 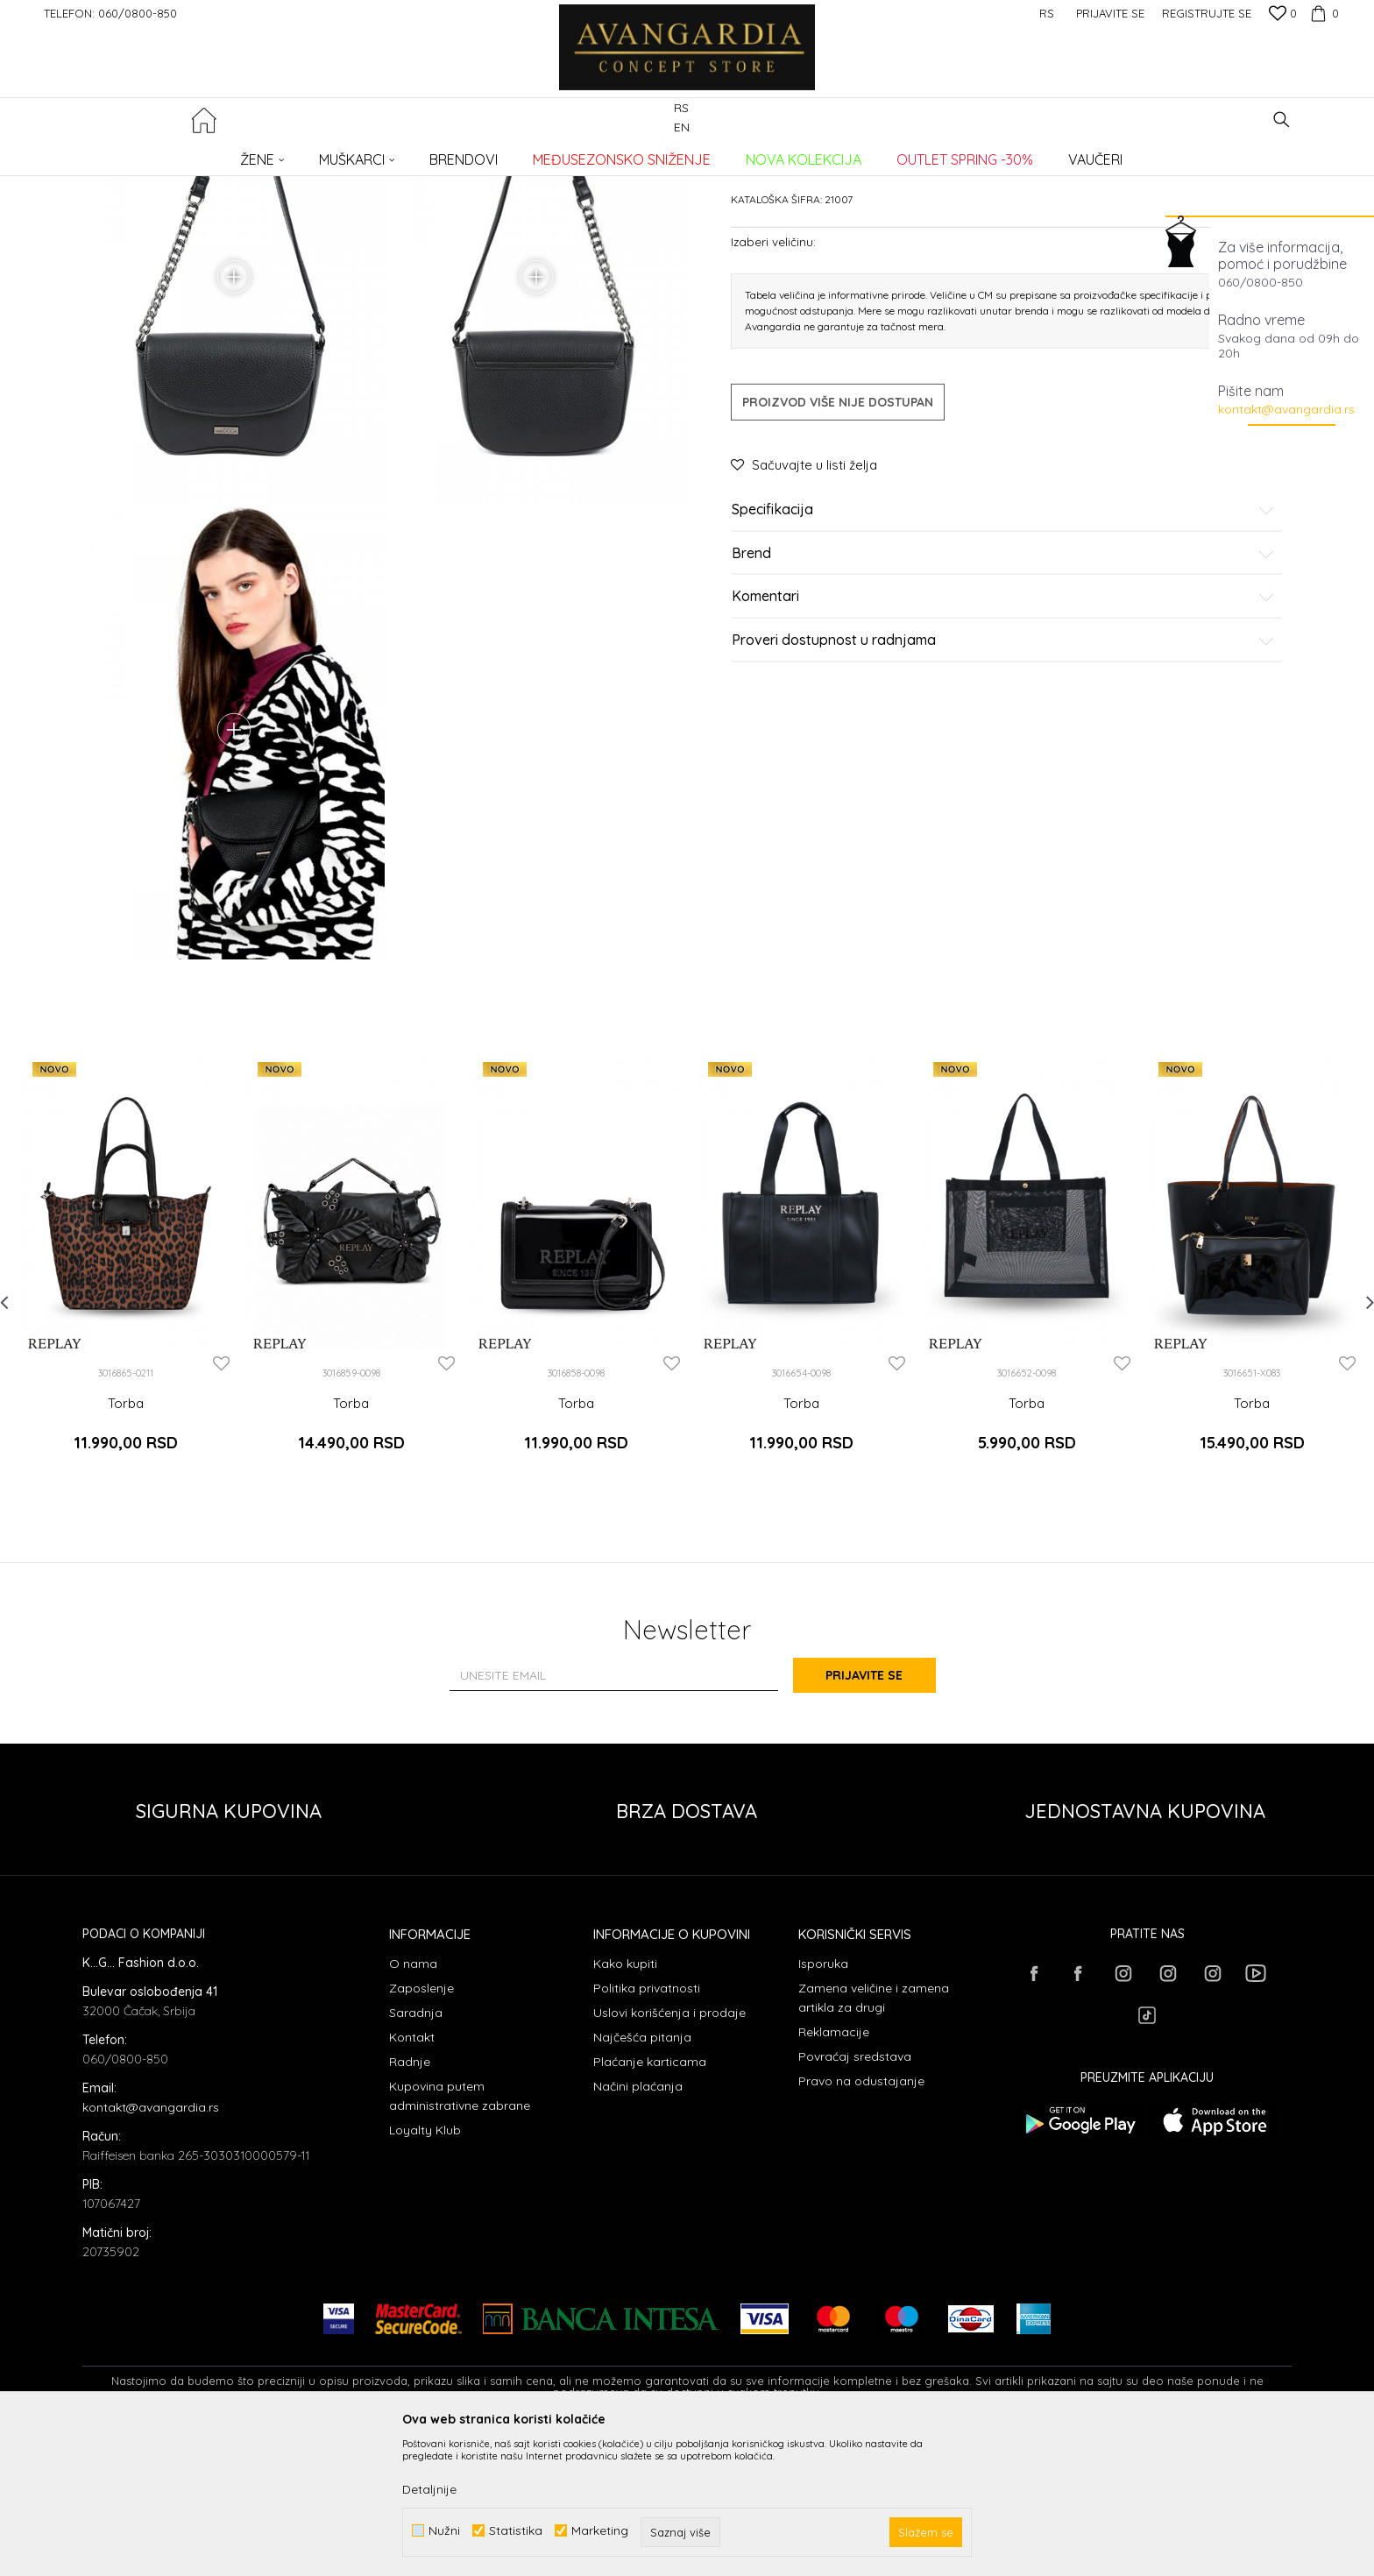 I want to click on Registrujte se, so click(x=1206, y=13).